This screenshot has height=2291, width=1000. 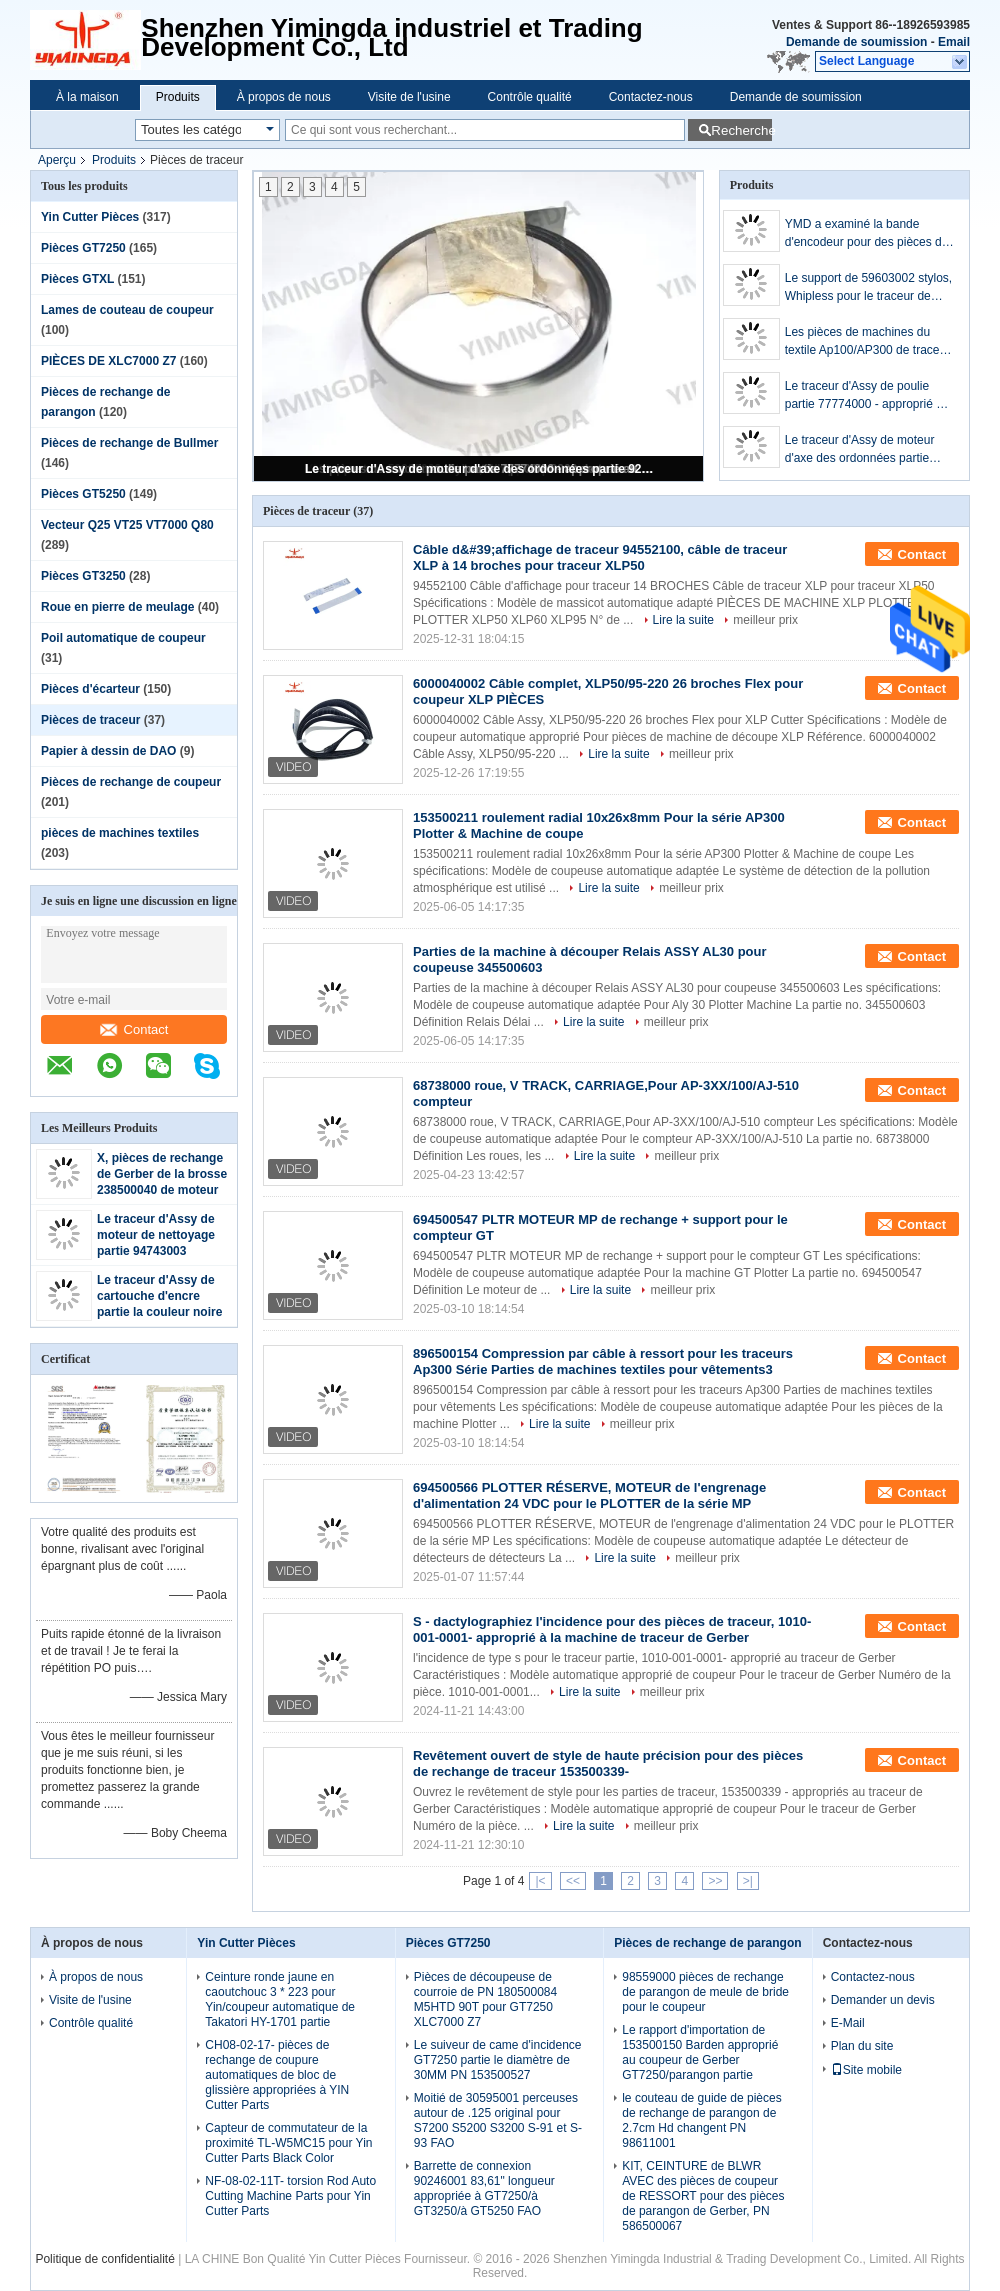 What do you see at coordinates (104, 2259) in the screenshot?
I see `Politique de confidentialité` at bounding box center [104, 2259].